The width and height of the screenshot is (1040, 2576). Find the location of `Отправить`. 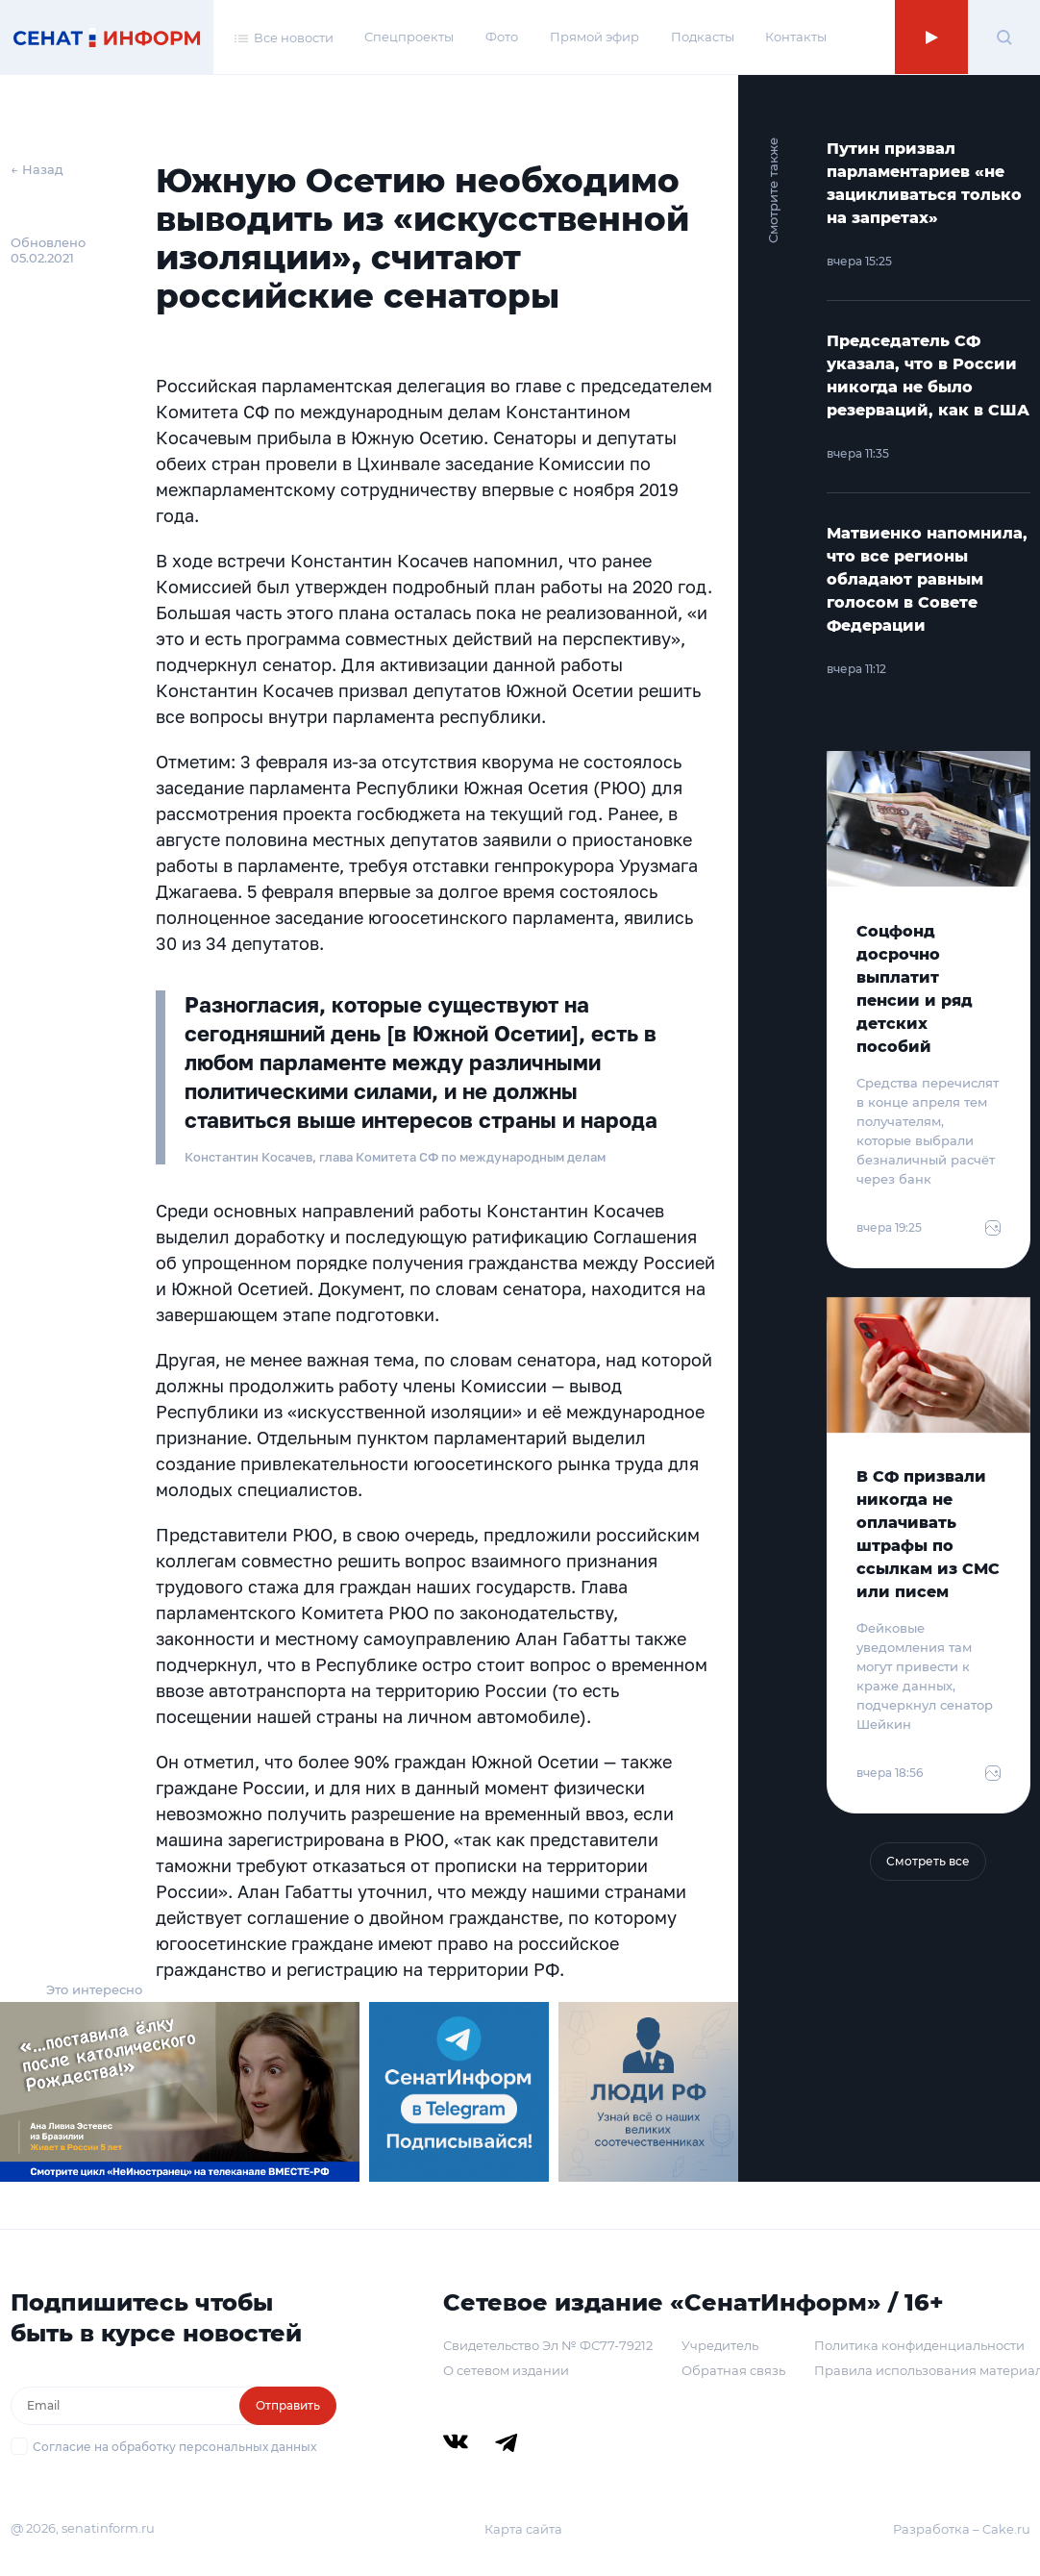

Отправить is located at coordinates (288, 2405).